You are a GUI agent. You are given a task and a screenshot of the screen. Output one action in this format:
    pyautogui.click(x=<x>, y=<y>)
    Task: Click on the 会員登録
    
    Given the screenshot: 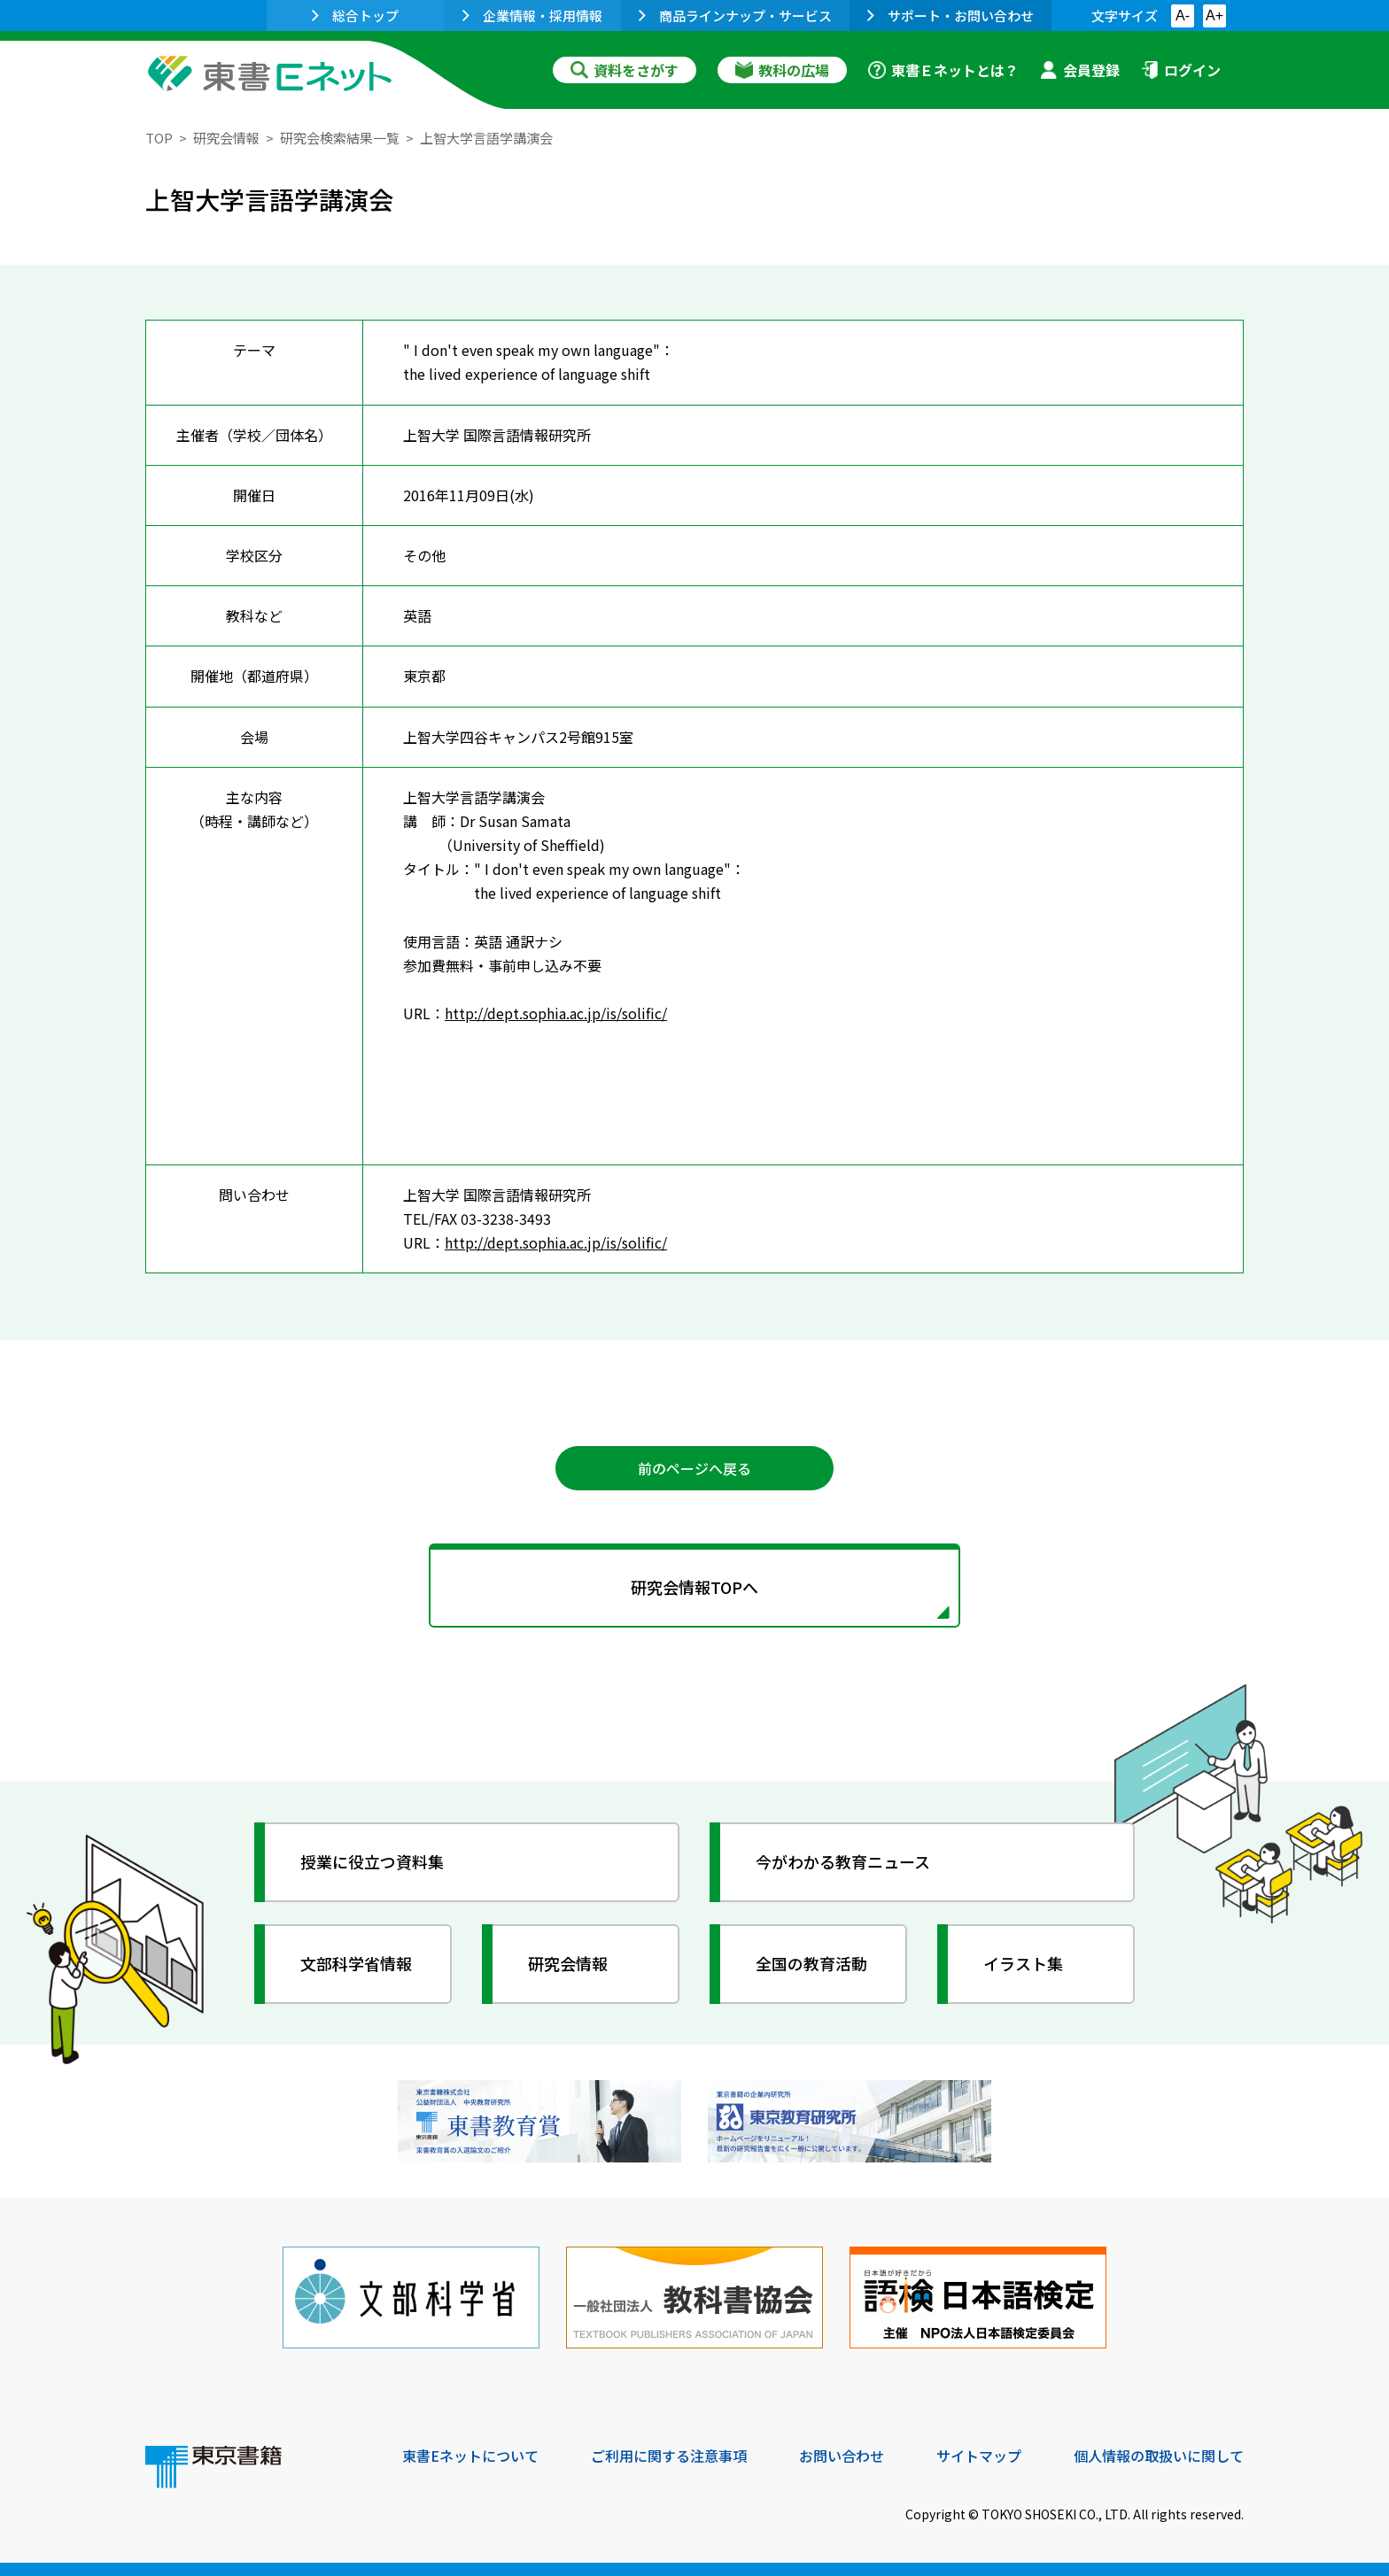 What is the action you would take?
    pyautogui.click(x=1080, y=70)
    